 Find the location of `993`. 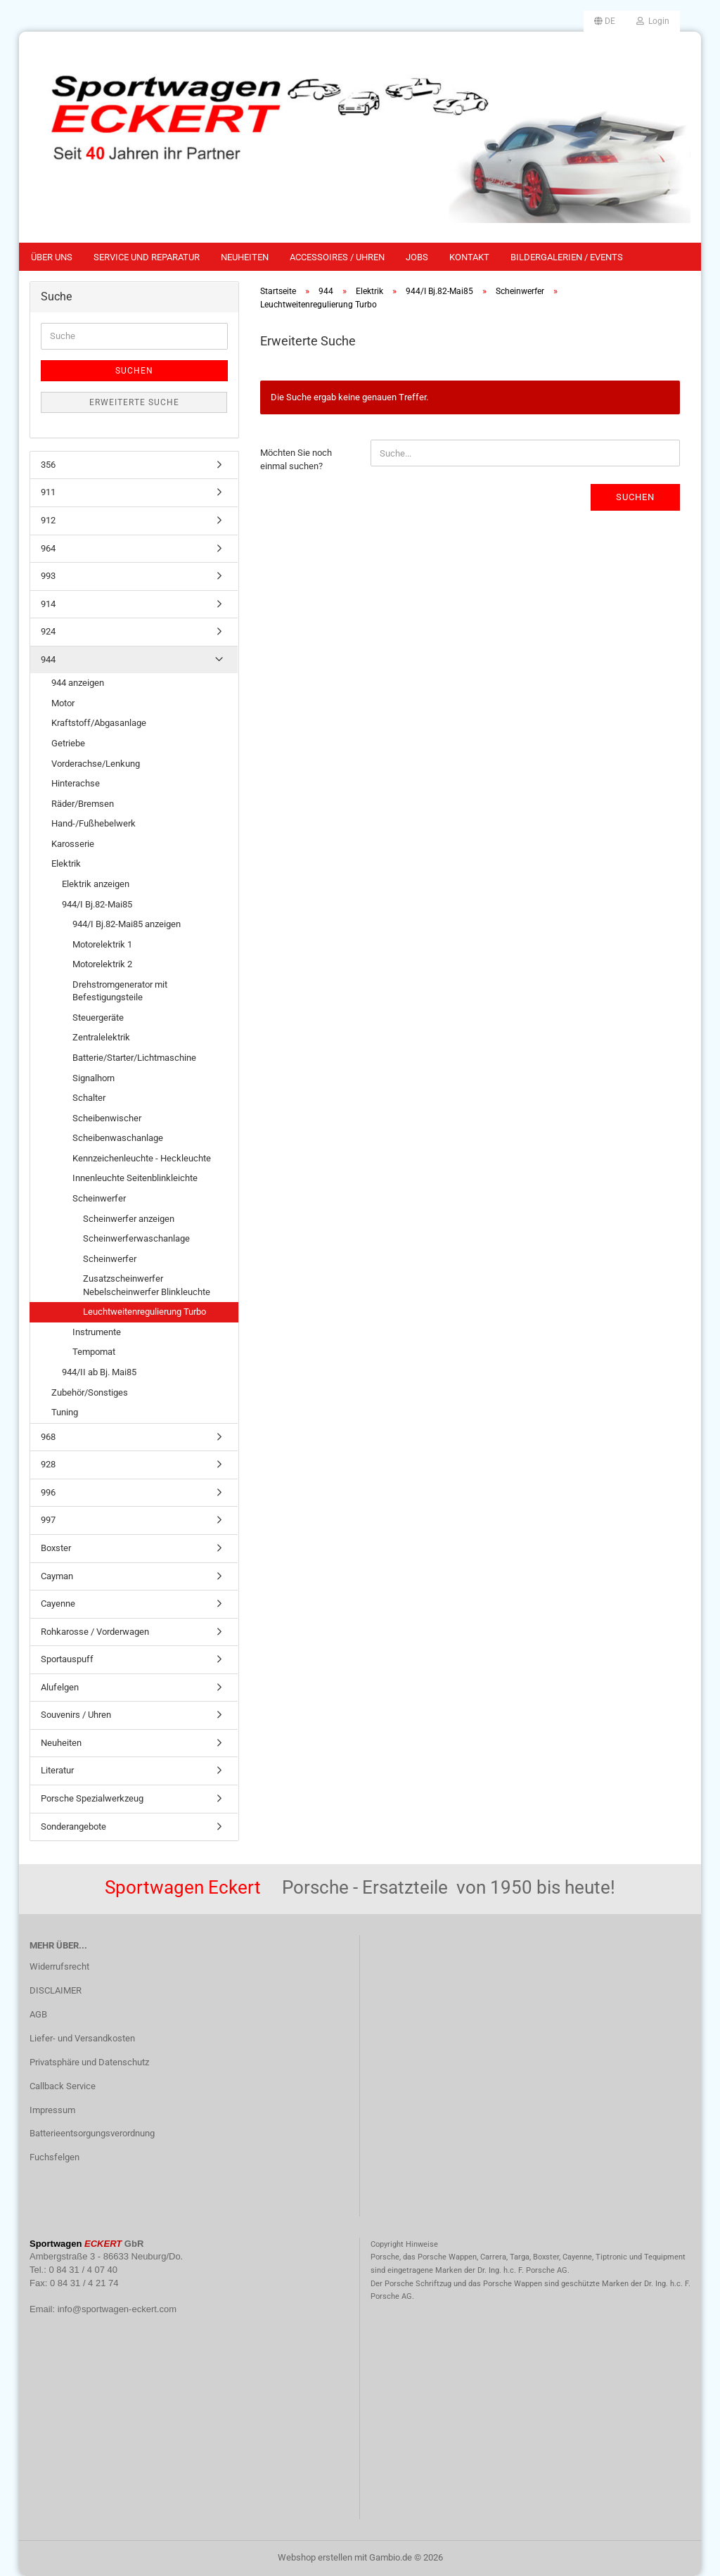

993 is located at coordinates (48, 575).